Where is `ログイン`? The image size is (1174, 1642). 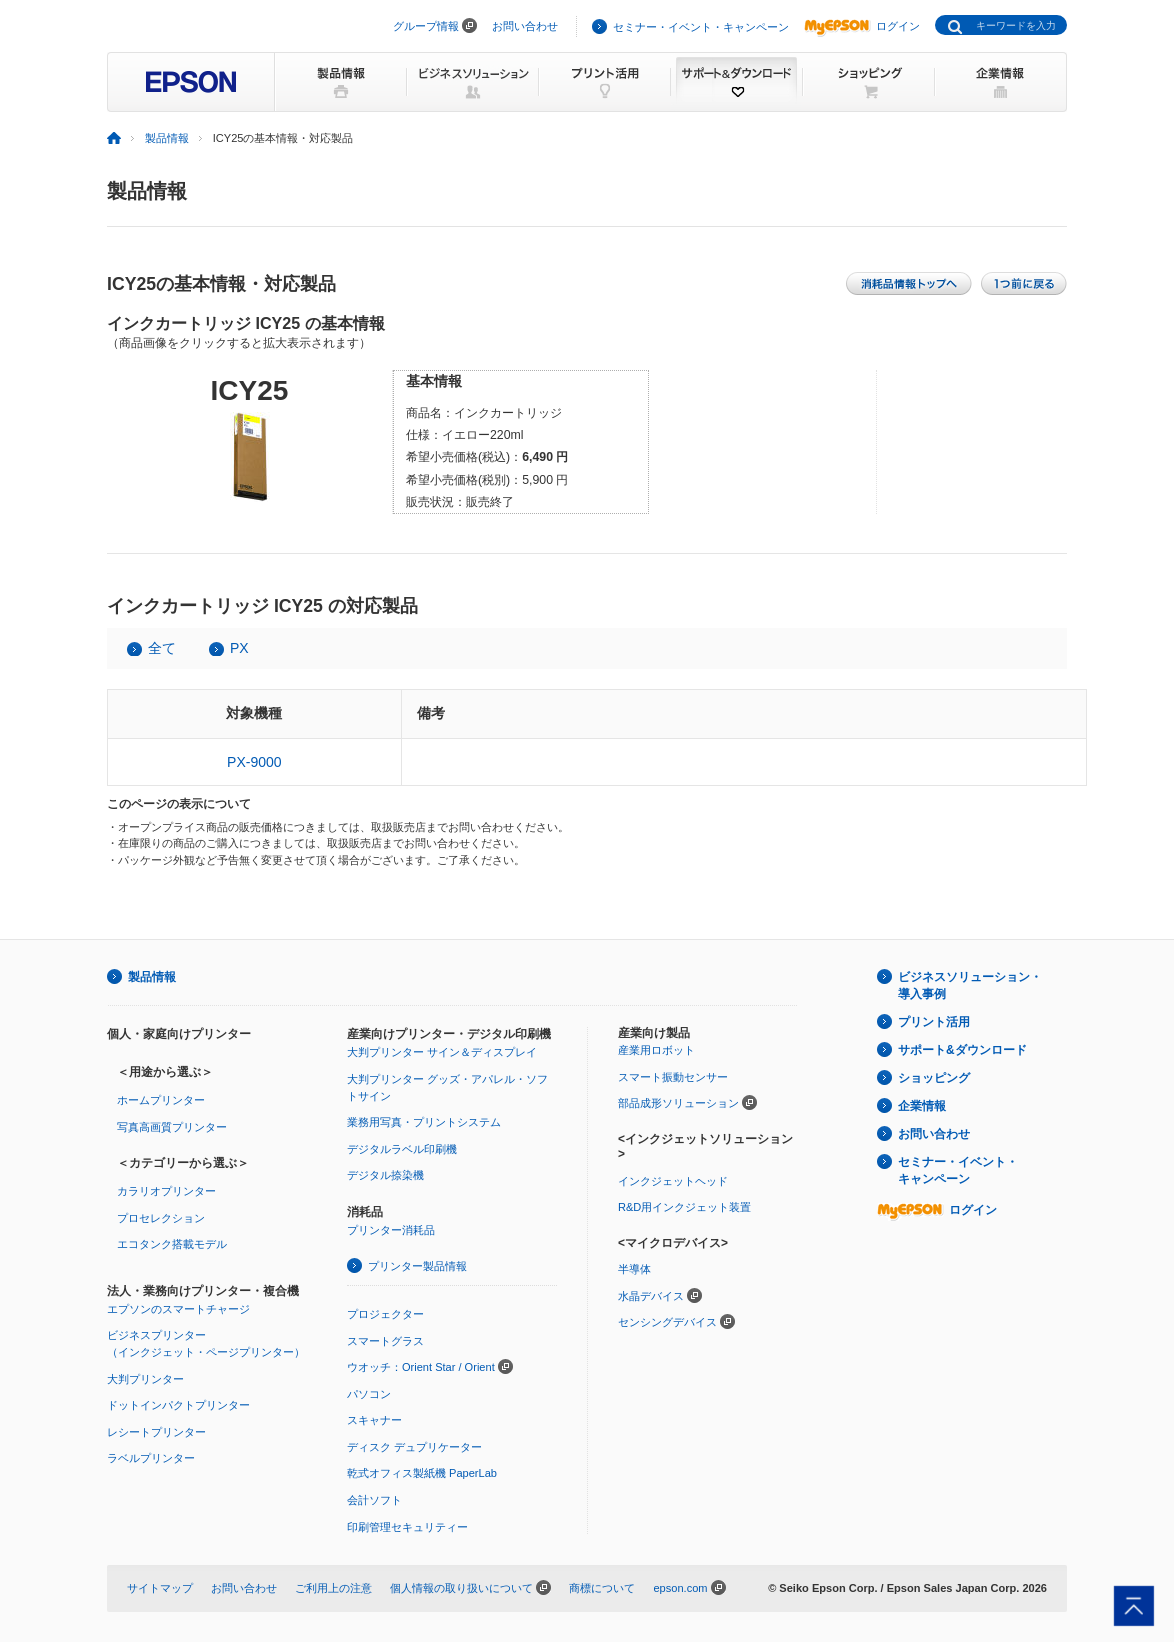 ログイン is located at coordinates (862, 26).